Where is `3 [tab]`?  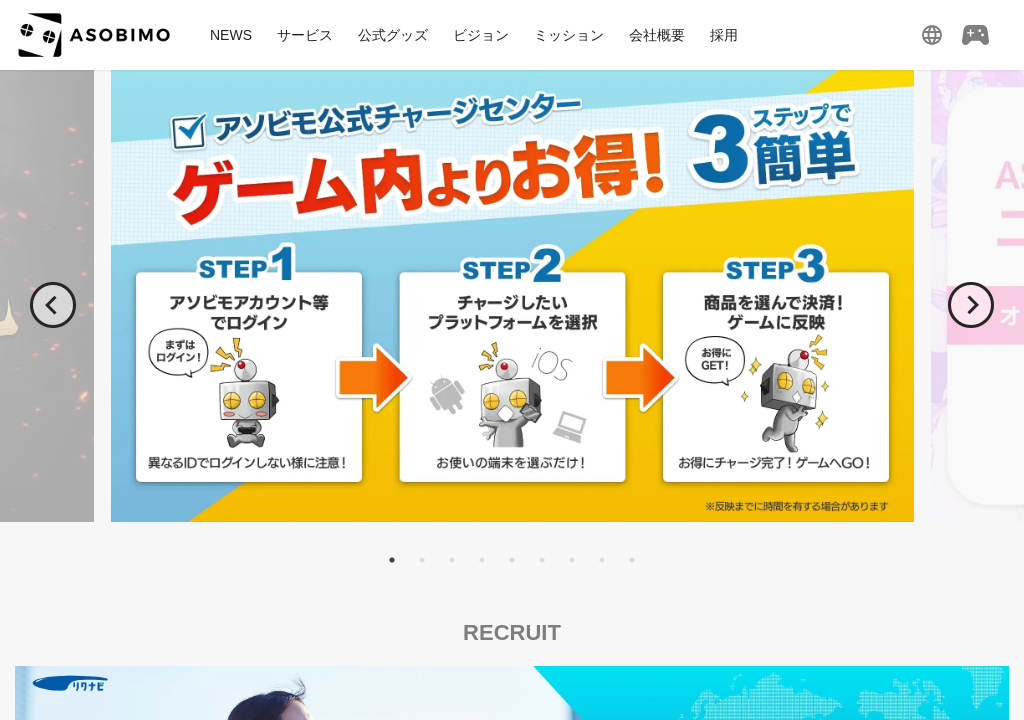 3 [tab] is located at coordinates (452, 560).